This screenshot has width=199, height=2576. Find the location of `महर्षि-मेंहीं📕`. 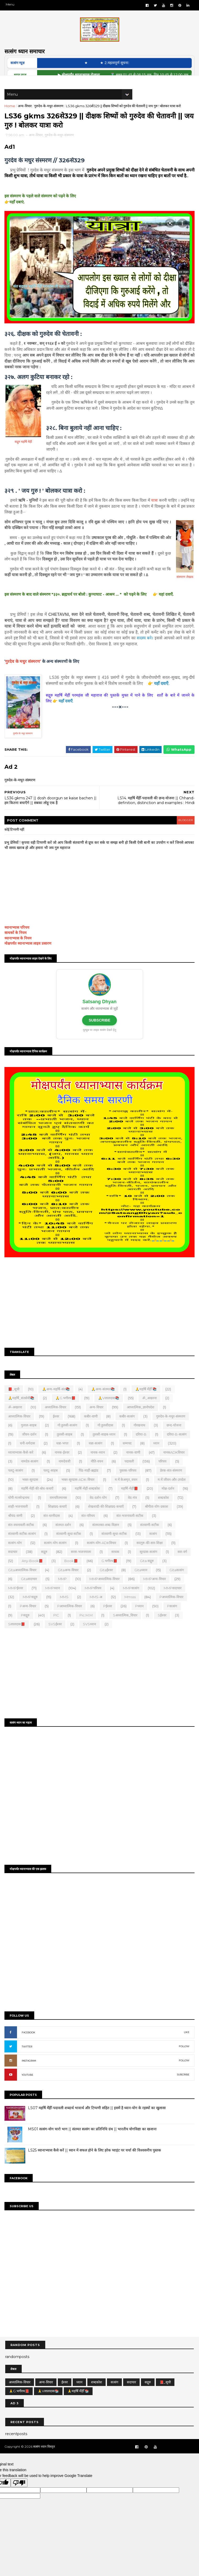

महर्षि-मेंहीं📕 is located at coordinates (130, 1502).